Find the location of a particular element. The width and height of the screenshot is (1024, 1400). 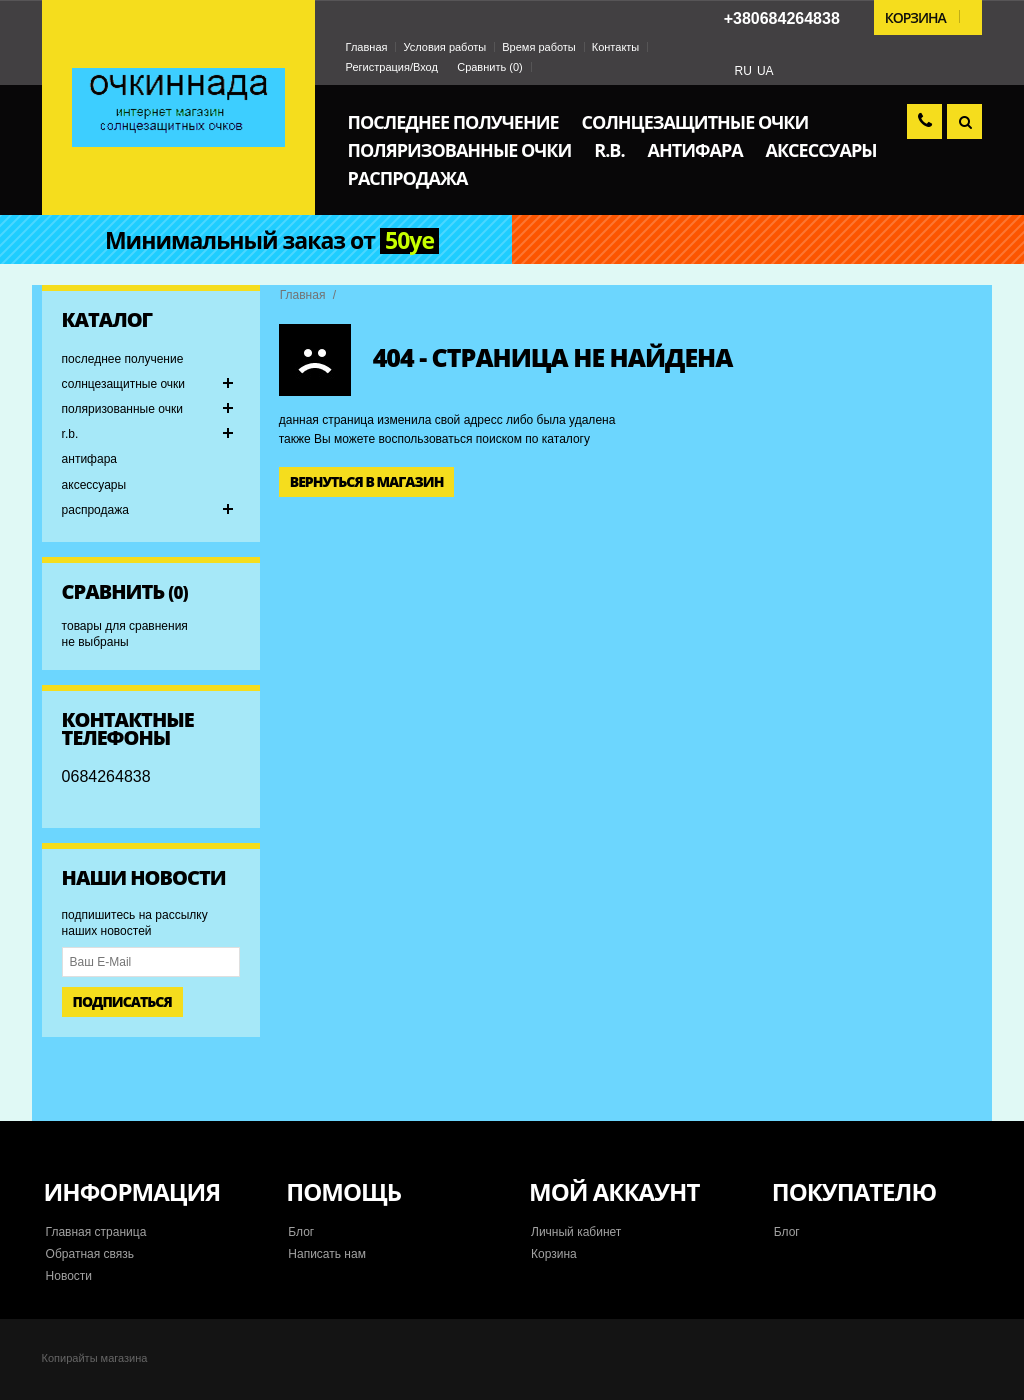

Сравнить () is located at coordinates (490, 67).